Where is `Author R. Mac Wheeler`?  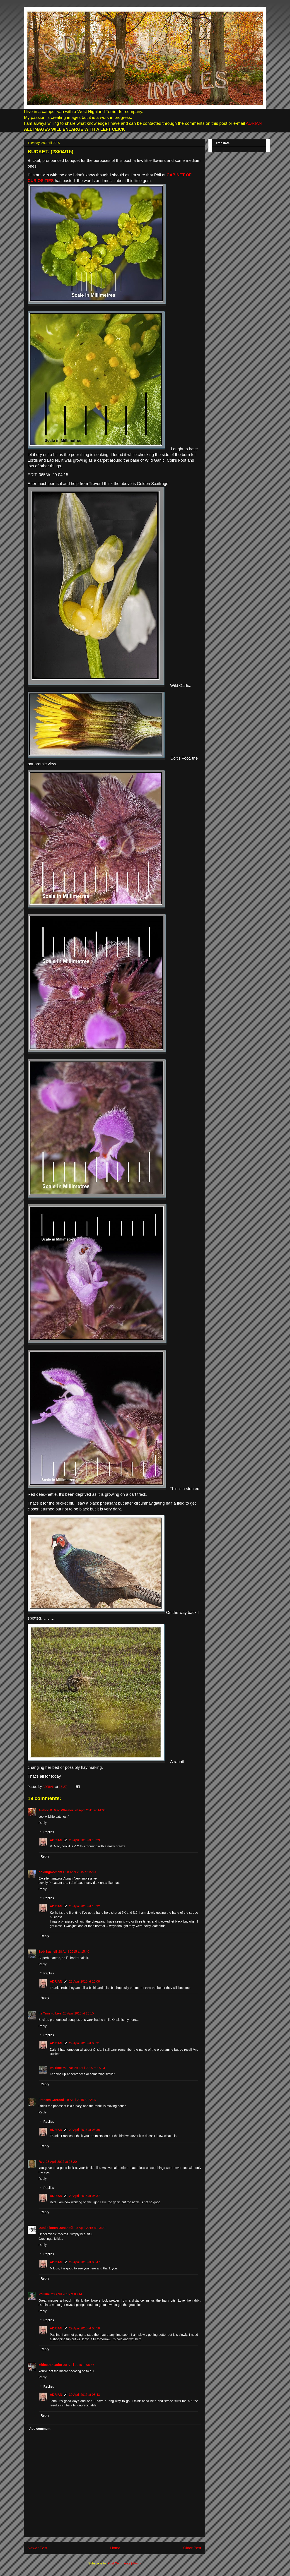
Author R. Mac Wheeler is located at coordinates (56, 1810).